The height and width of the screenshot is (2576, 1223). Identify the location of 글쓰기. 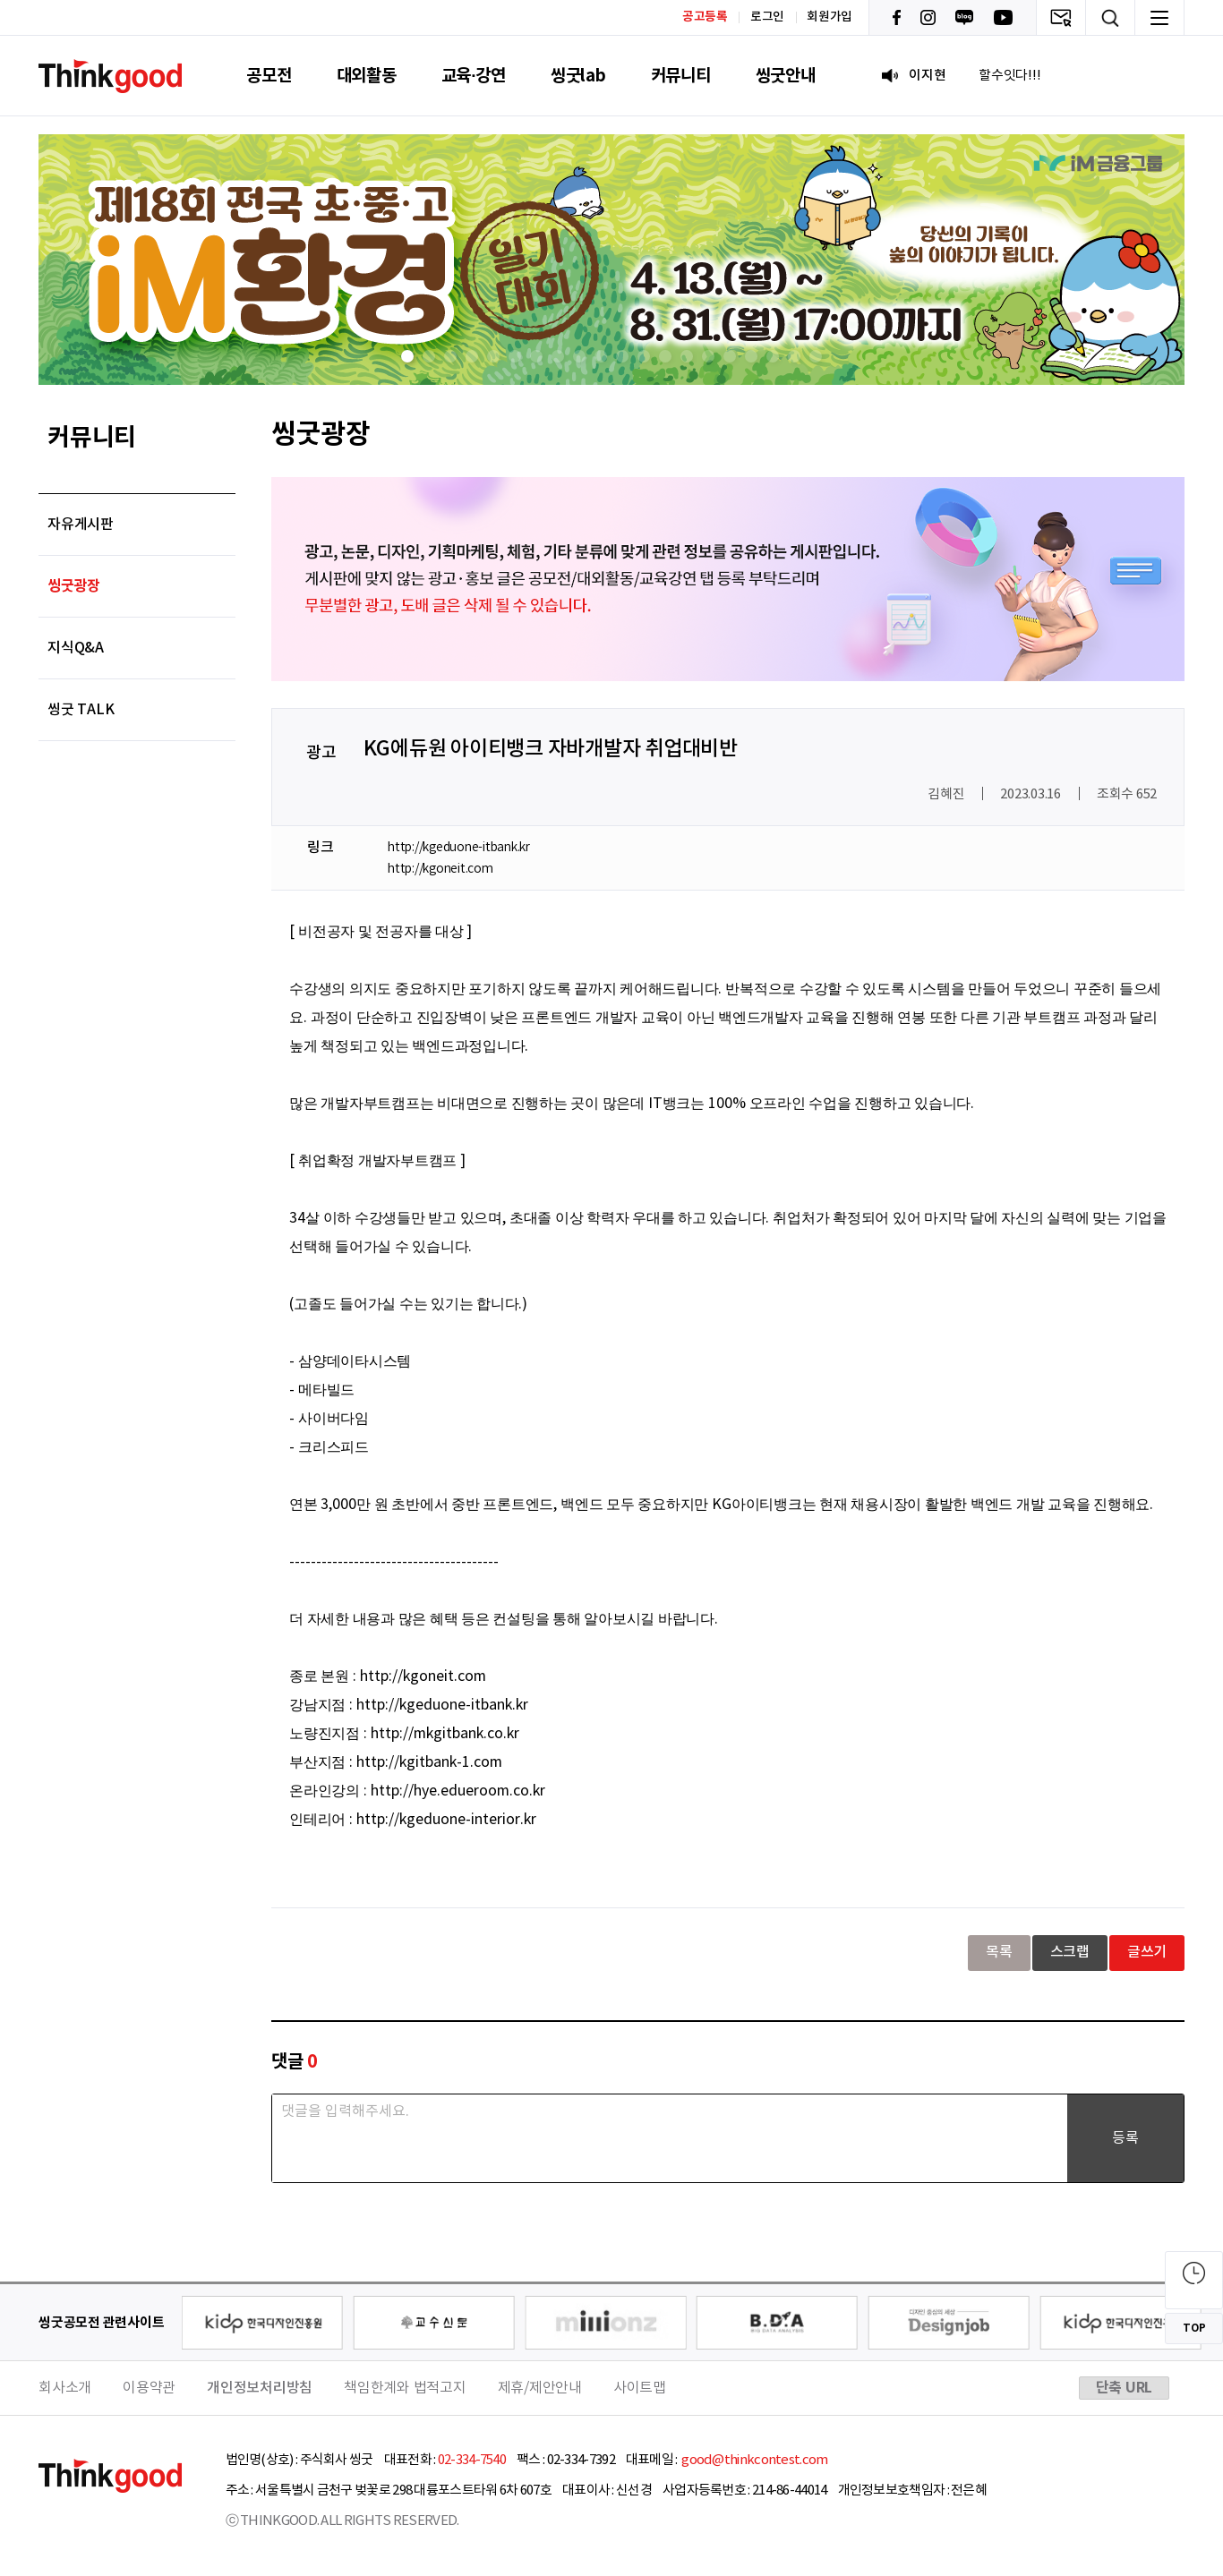
(1147, 1952).